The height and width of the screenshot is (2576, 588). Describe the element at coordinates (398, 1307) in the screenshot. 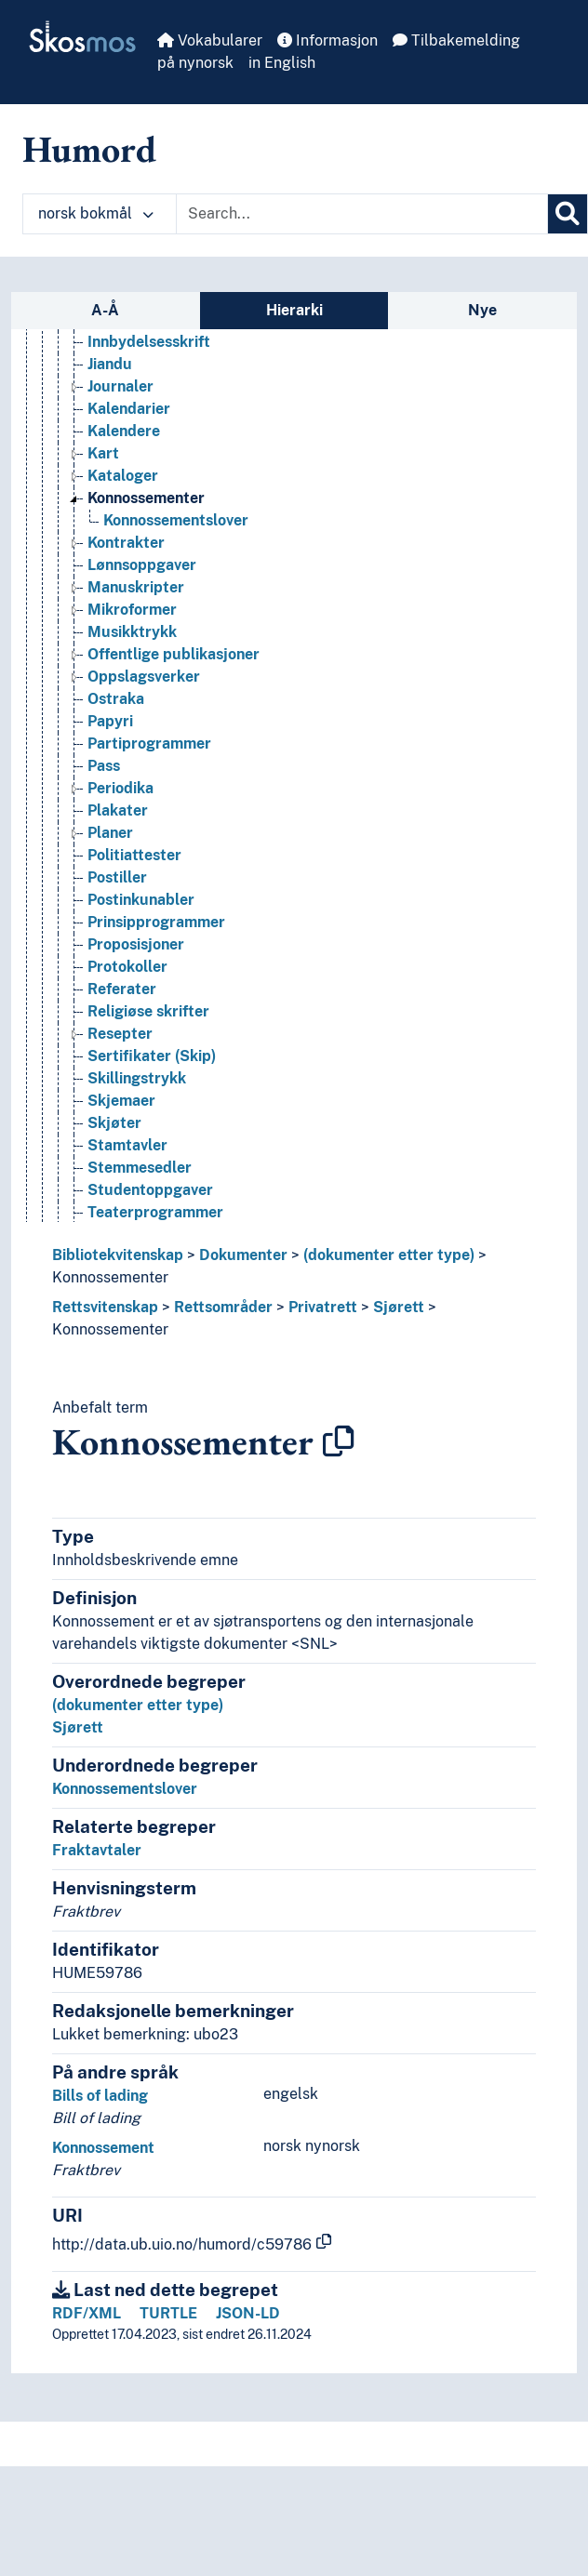

I see `Sjørett` at that location.